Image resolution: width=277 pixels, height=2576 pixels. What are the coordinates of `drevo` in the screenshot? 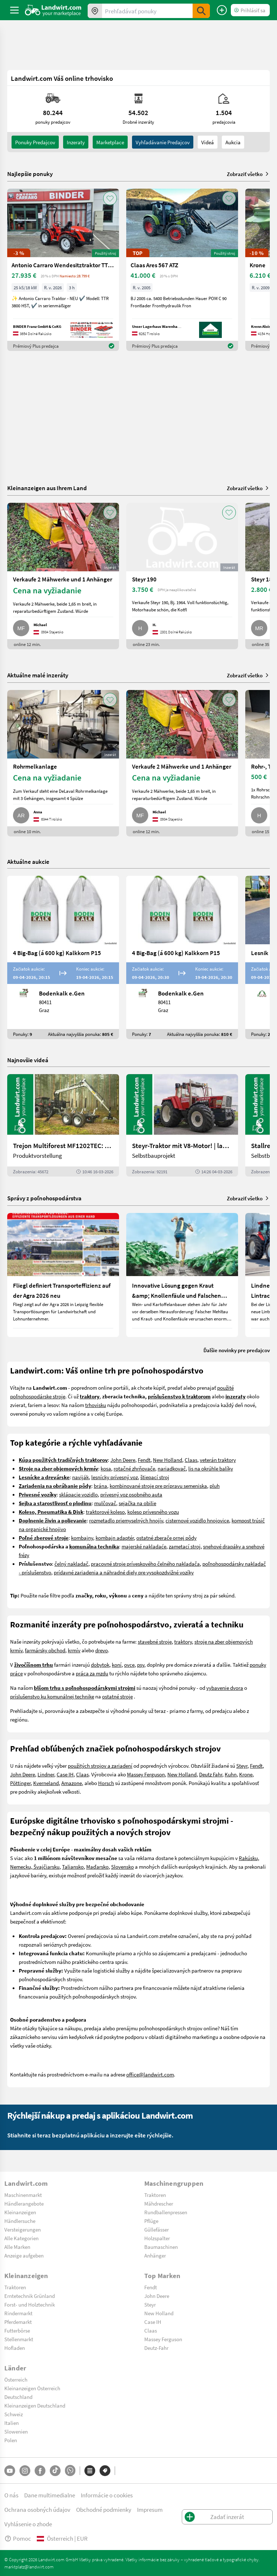 It's located at (101, 1650).